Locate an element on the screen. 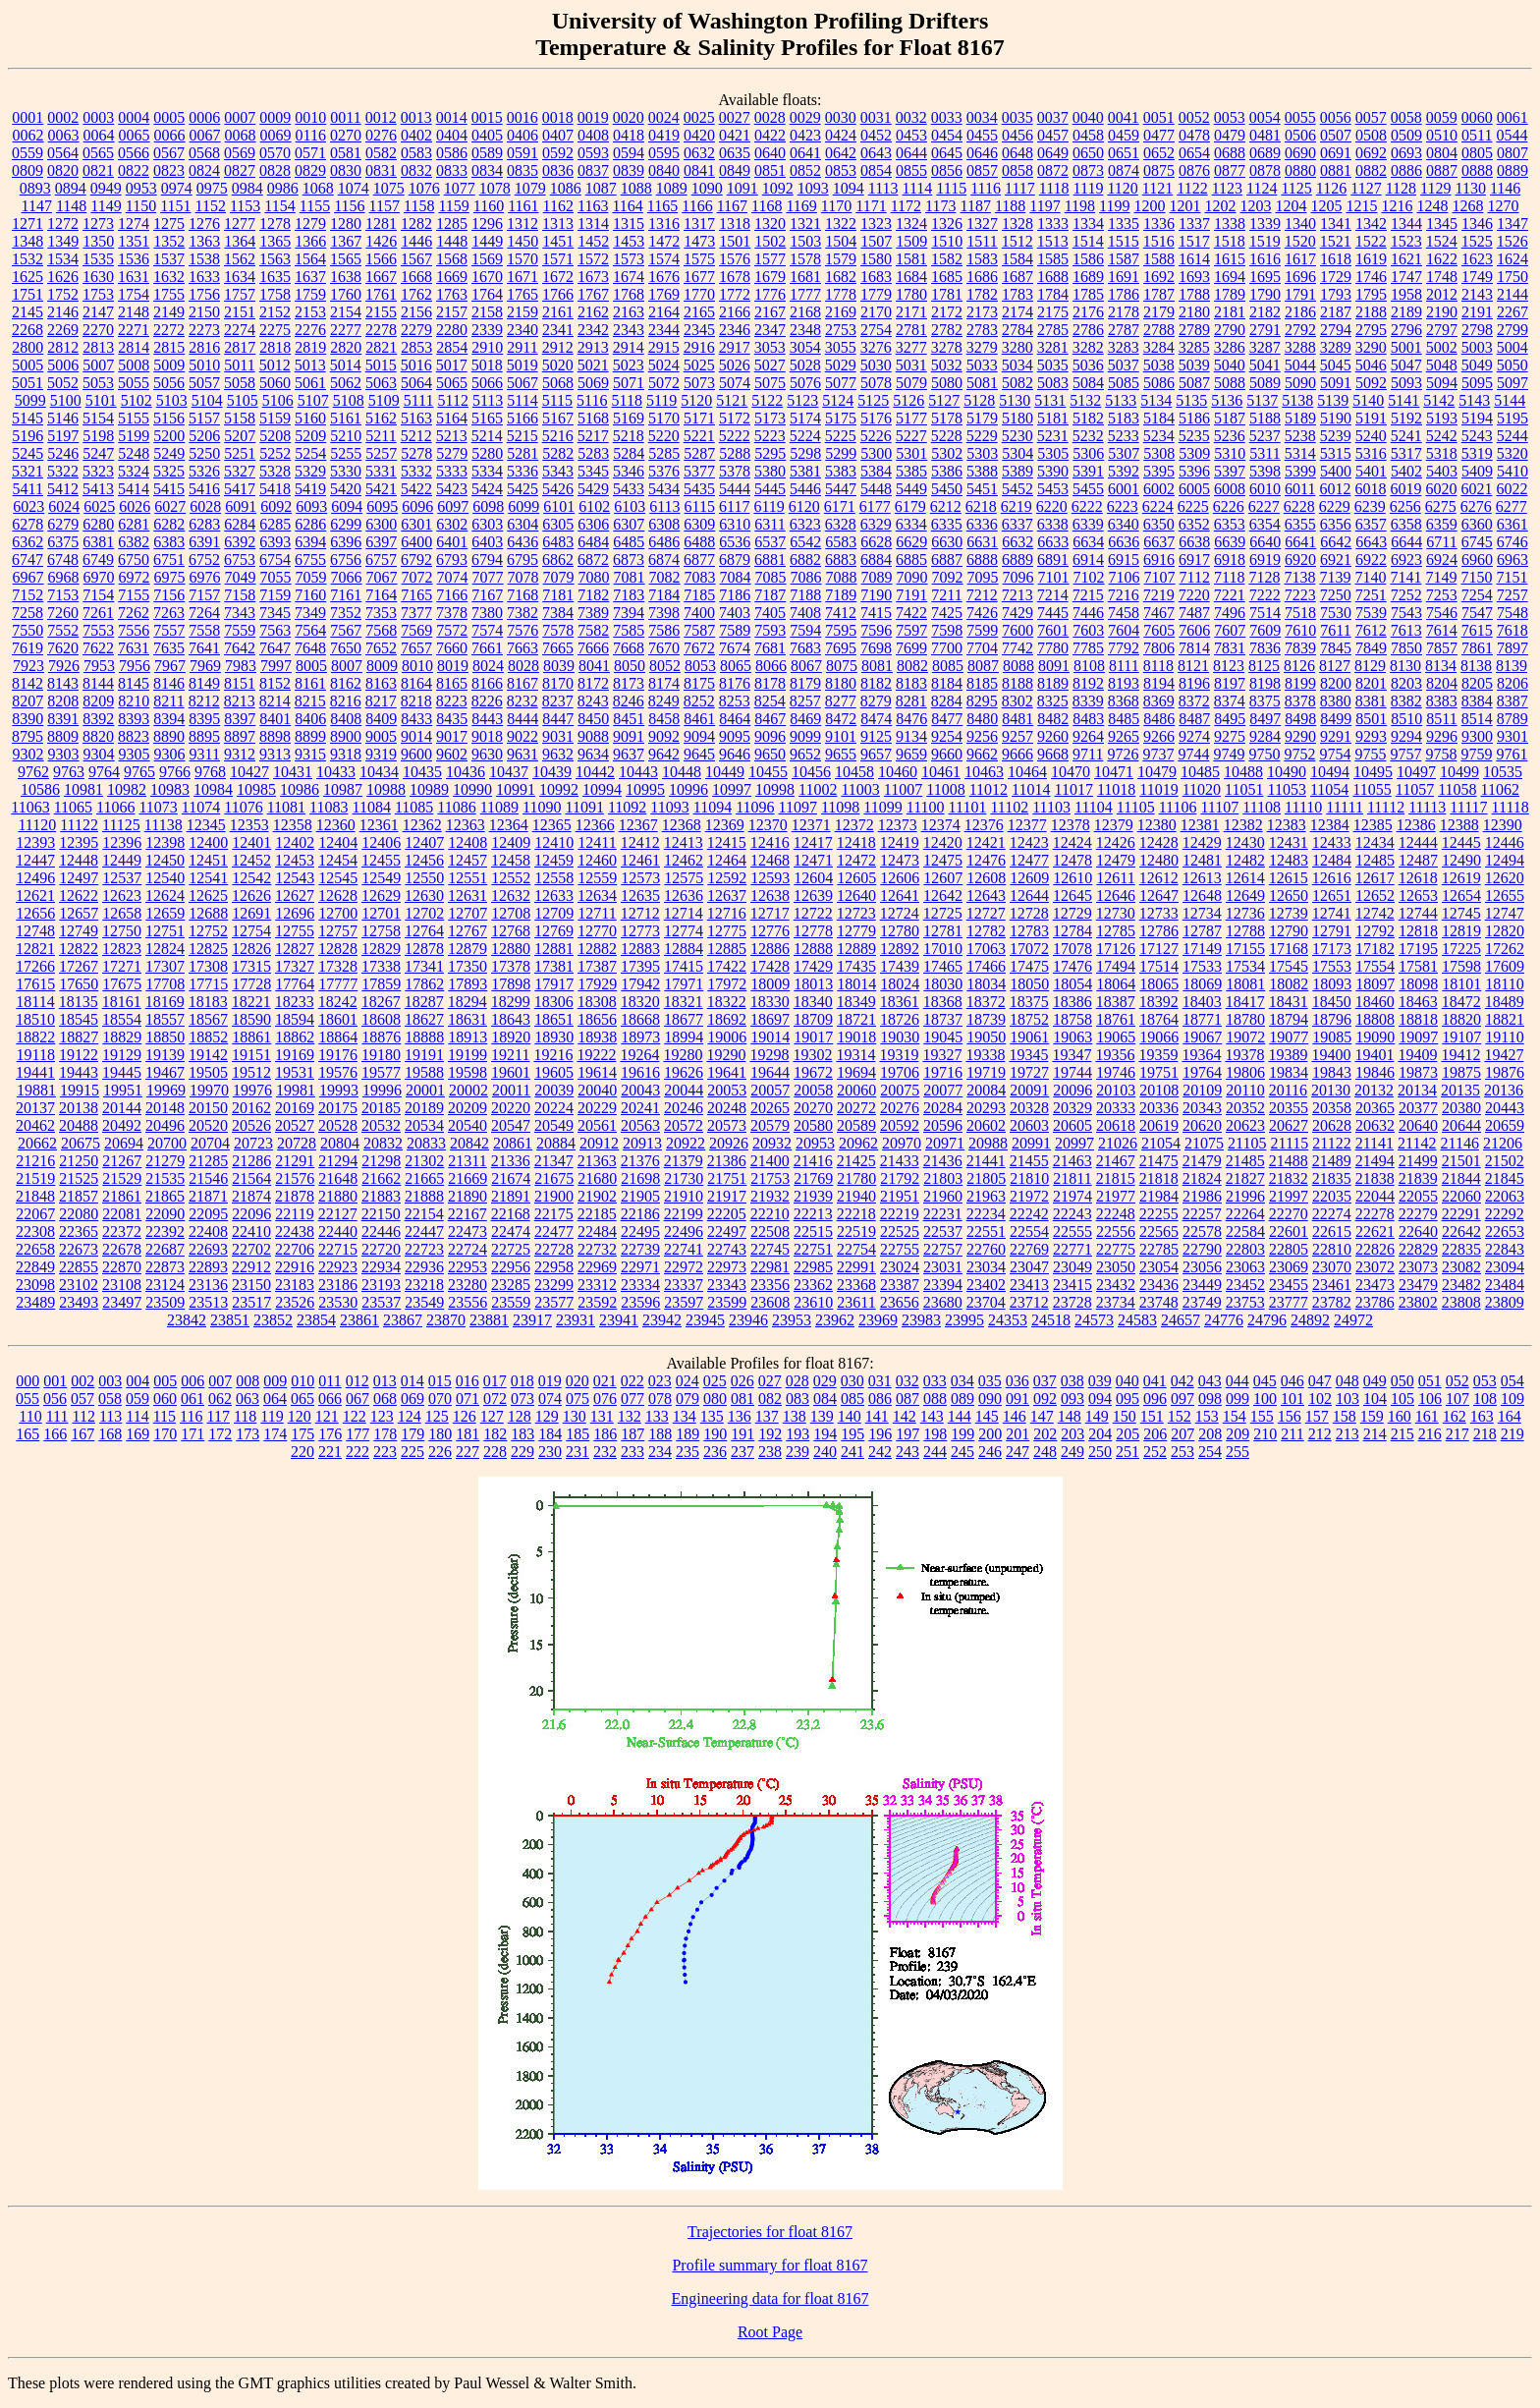 This screenshot has height=2408, width=1540. 12473 is located at coordinates (899, 860).